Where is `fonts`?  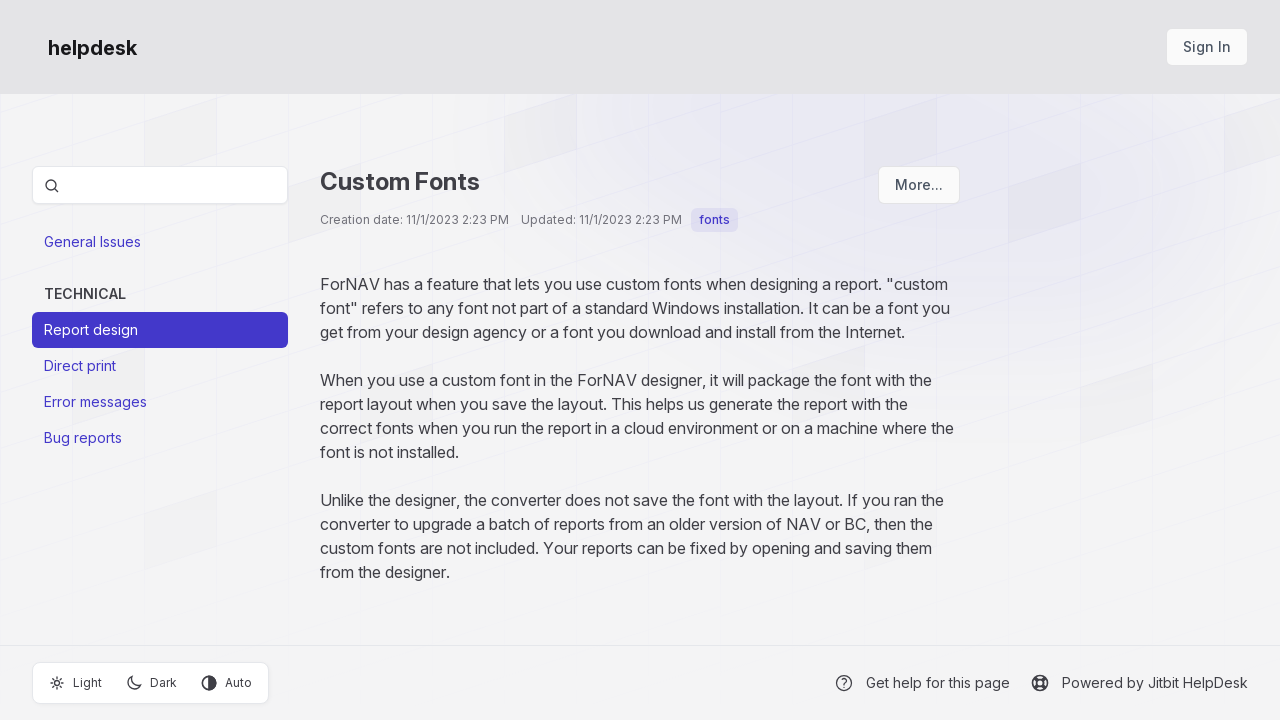 fonts is located at coordinates (714, 219).